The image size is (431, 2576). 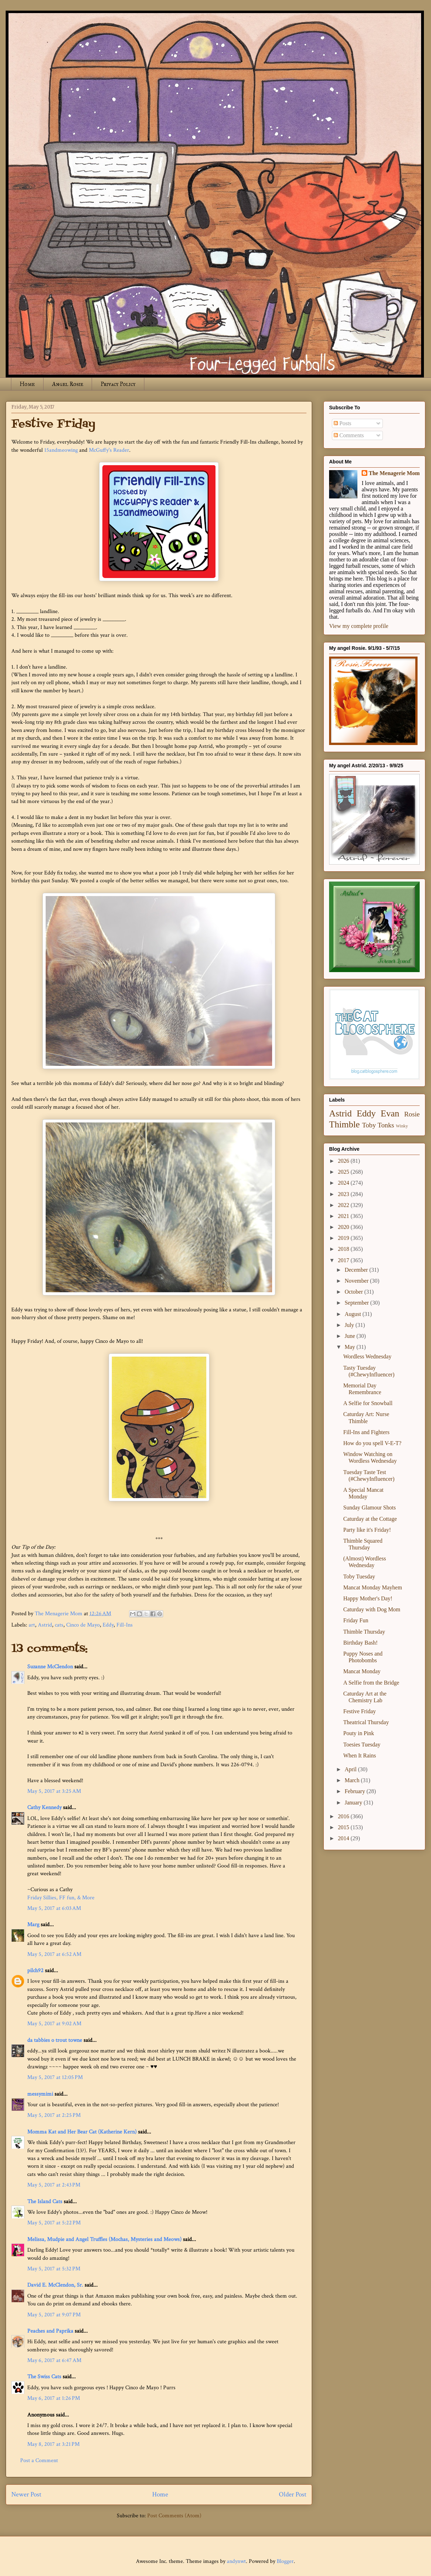 What do you see at coordinates (50, 2331) in the screenshot?
I see `Peaches and Paprika` at bounding box center [50, 2331].